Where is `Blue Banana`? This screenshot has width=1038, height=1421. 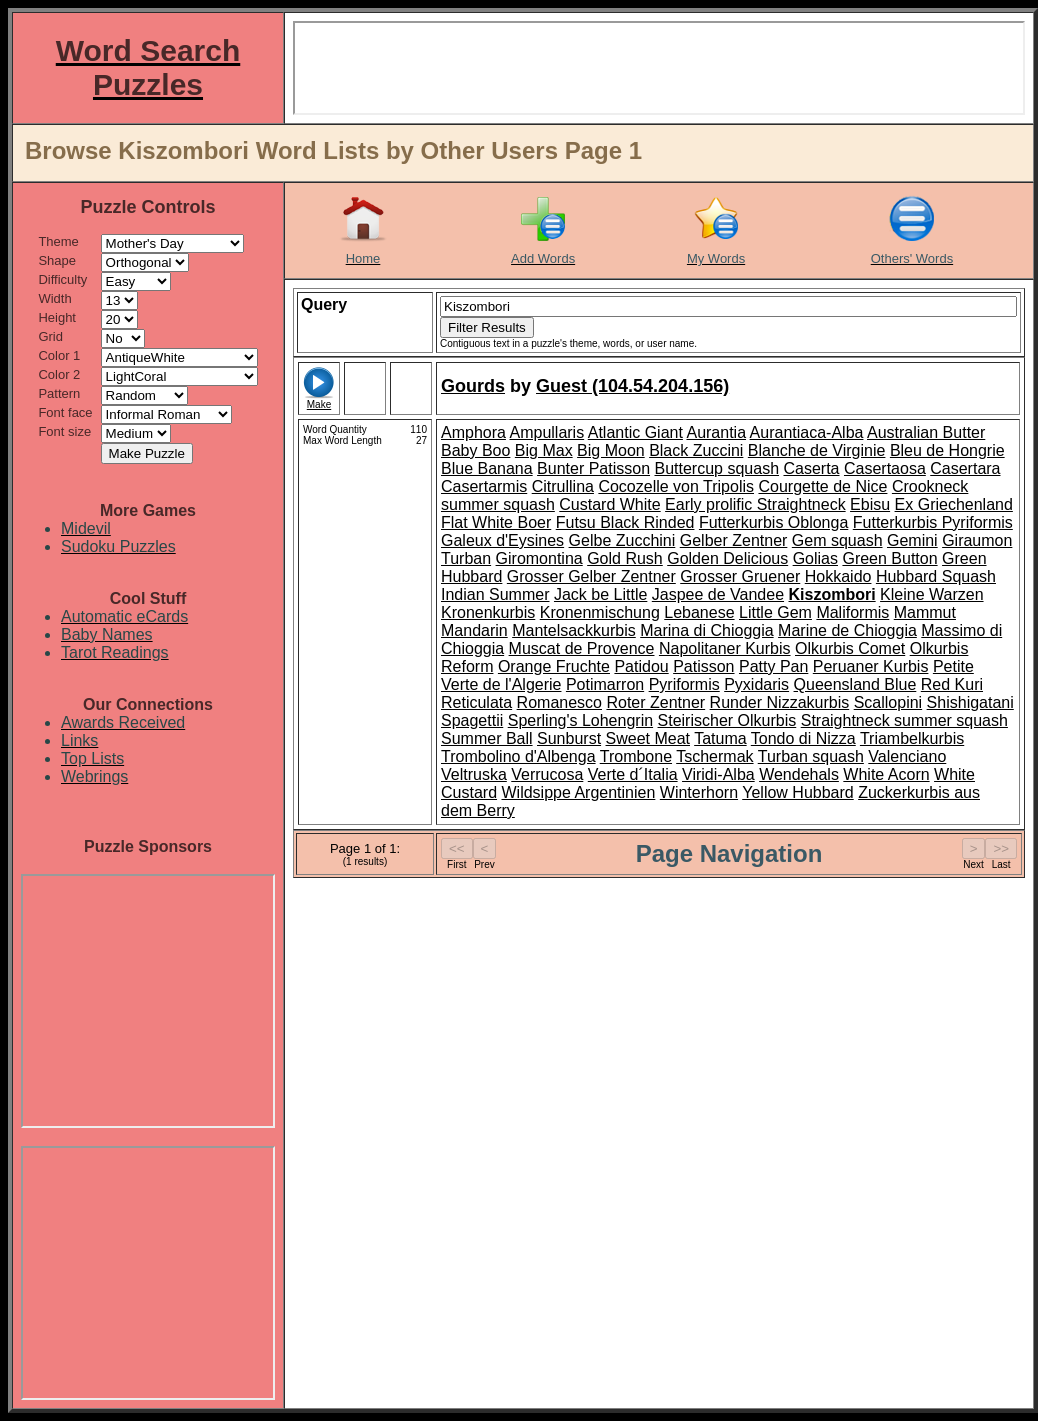 Blue Banana is located at coordinates (487, 468).